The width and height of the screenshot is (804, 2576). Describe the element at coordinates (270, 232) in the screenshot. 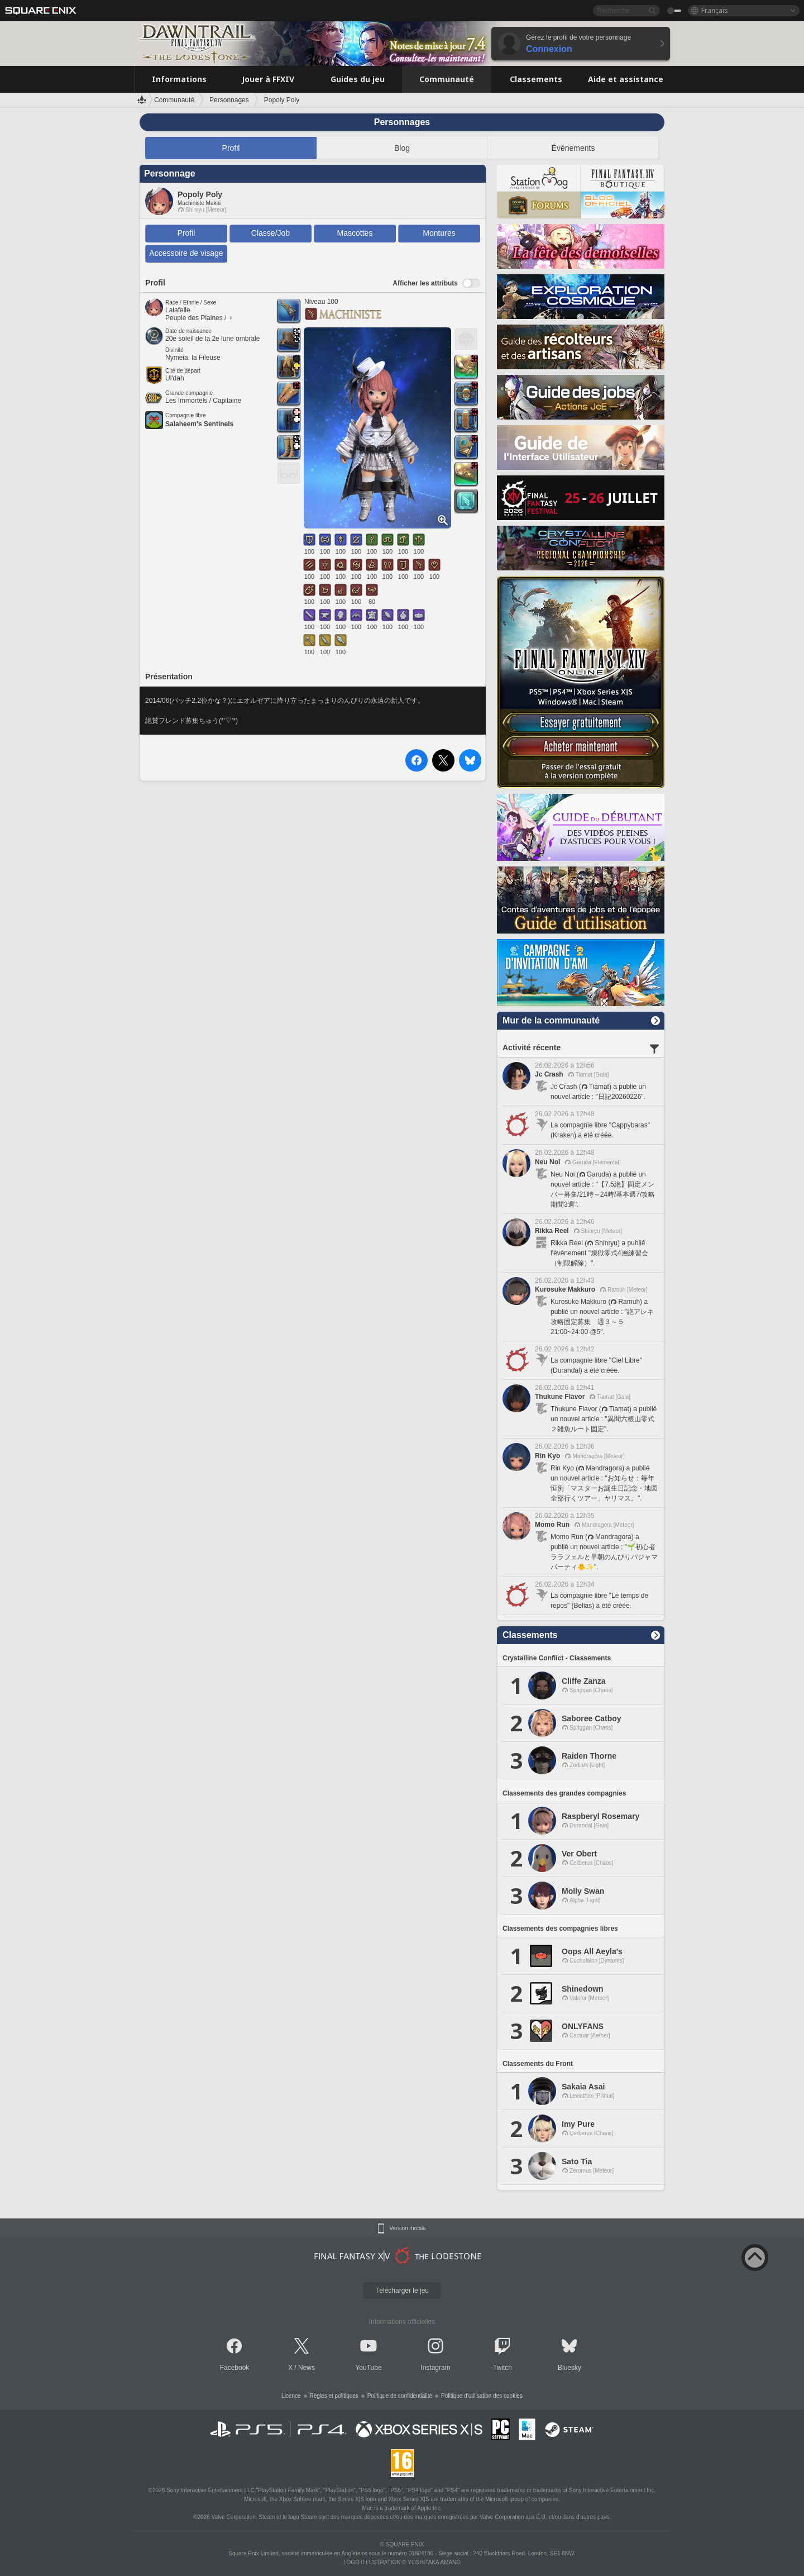

I see `Classe/Job` at that location.